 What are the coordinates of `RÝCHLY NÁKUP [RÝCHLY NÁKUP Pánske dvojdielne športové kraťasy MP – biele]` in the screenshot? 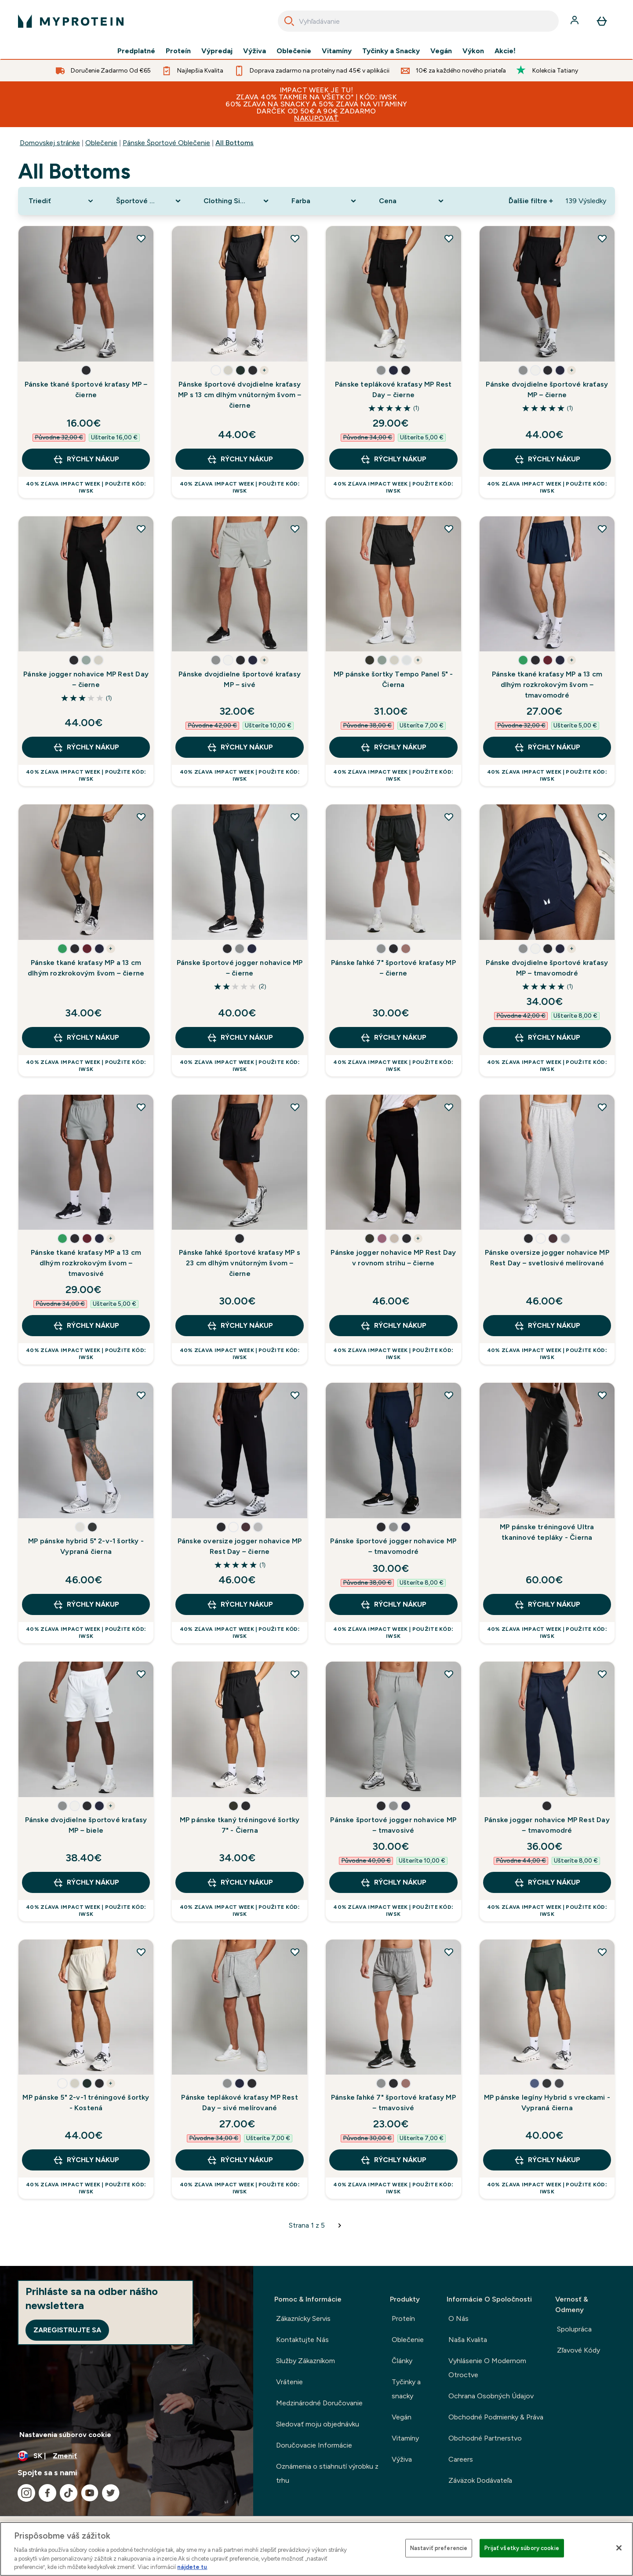 It's located at (86, 1882).